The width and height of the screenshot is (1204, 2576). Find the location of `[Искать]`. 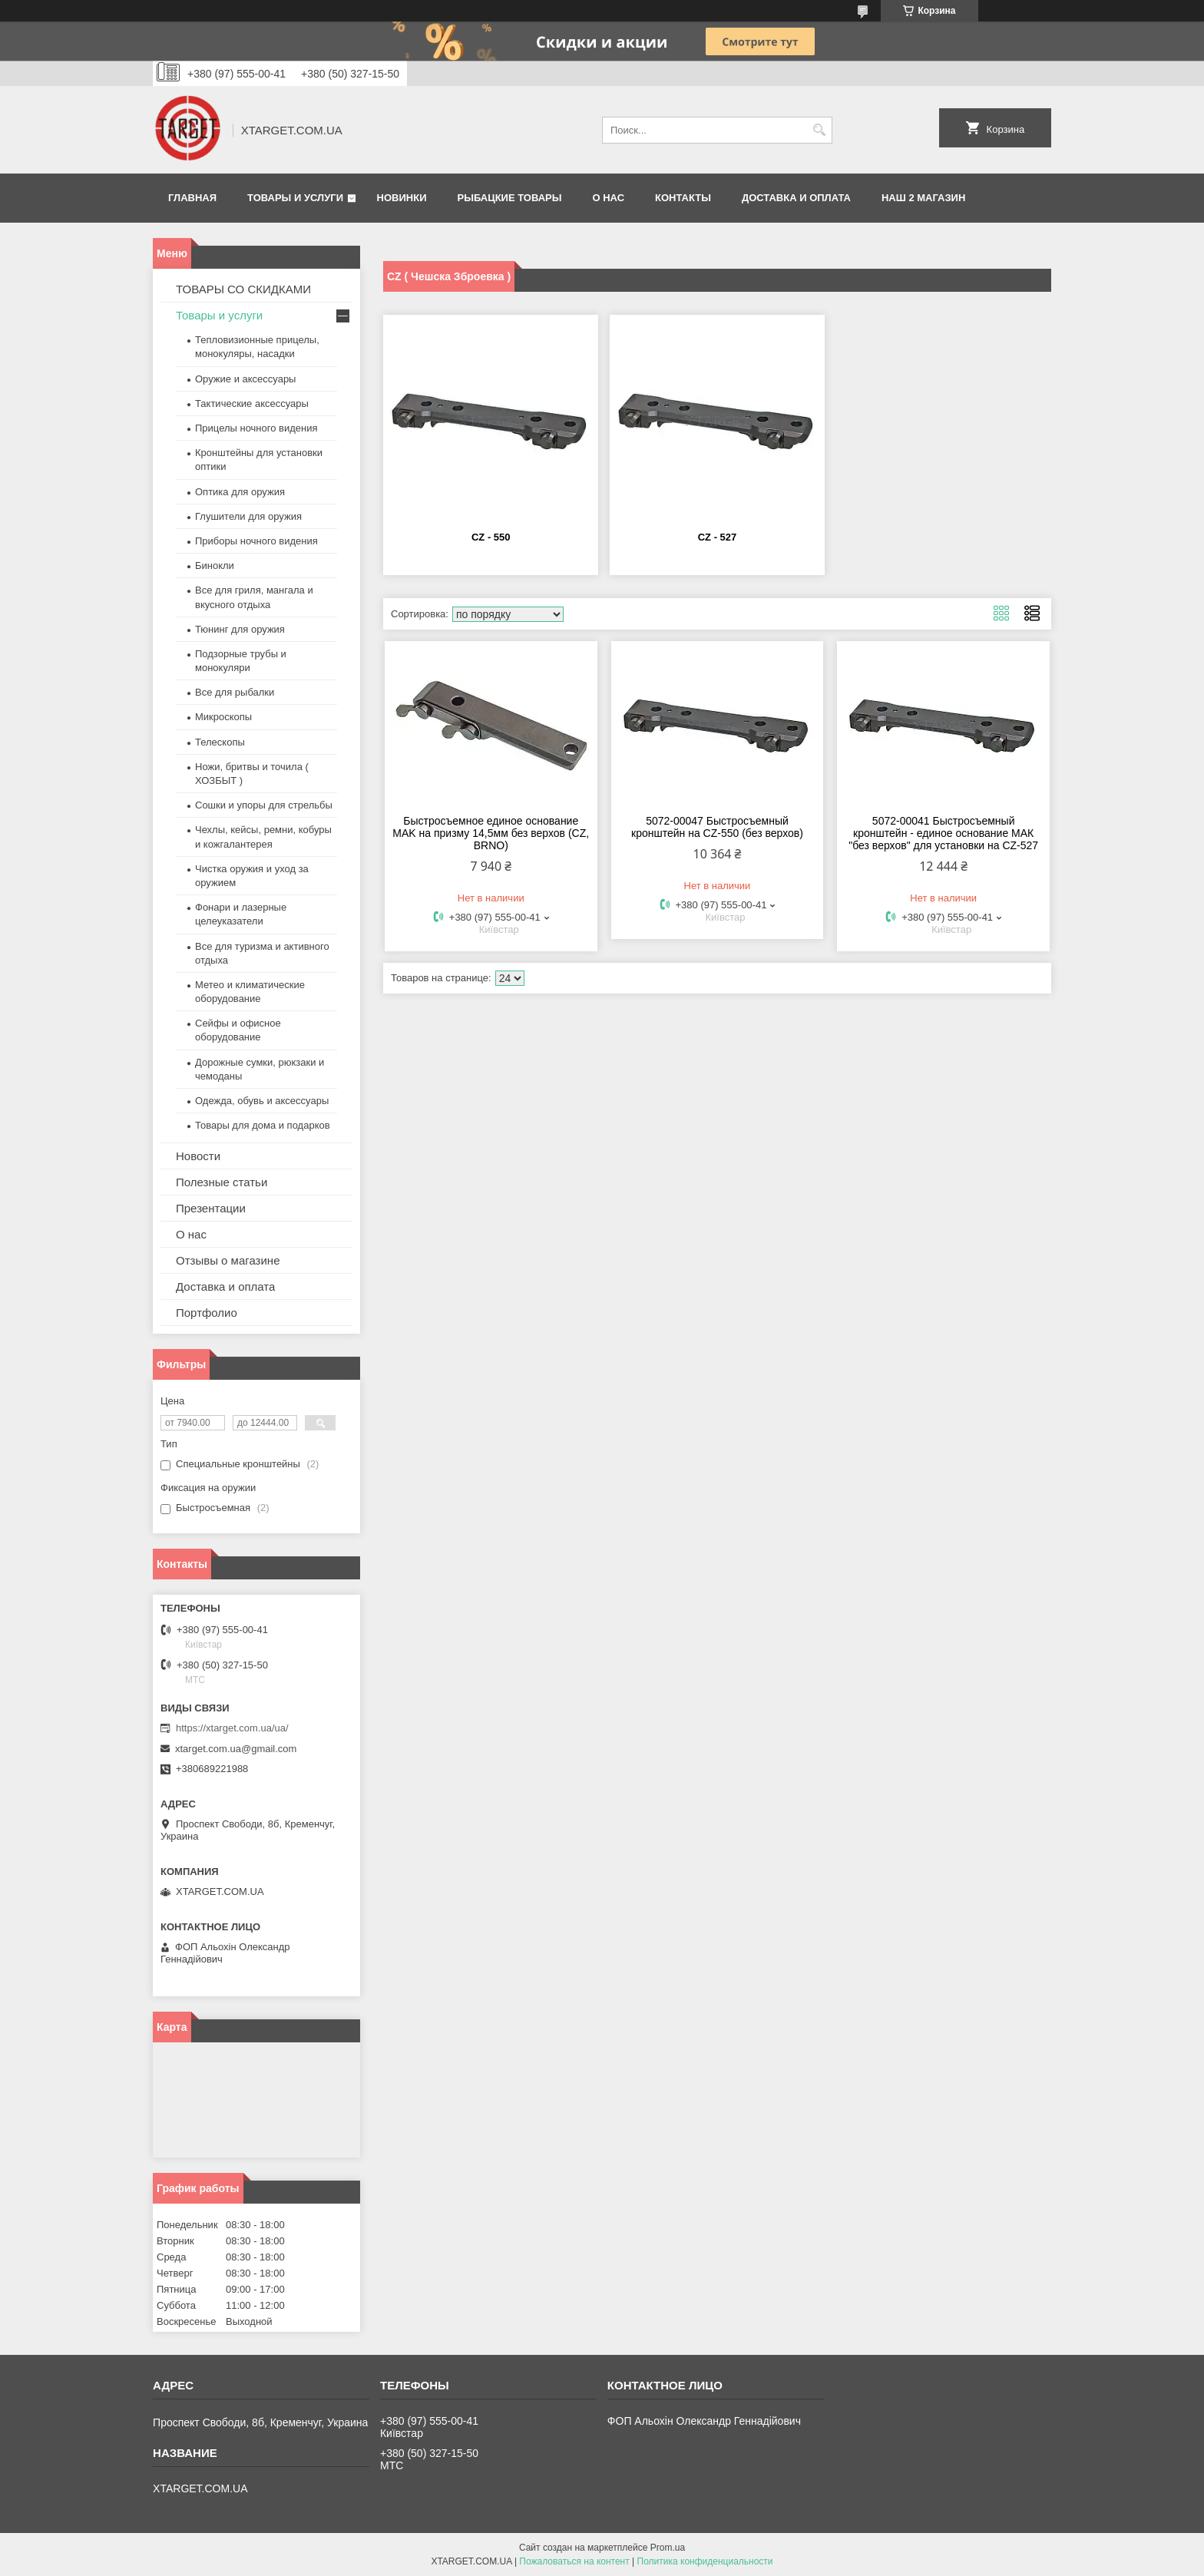

[Искать] is located at coordinates (818, 130).